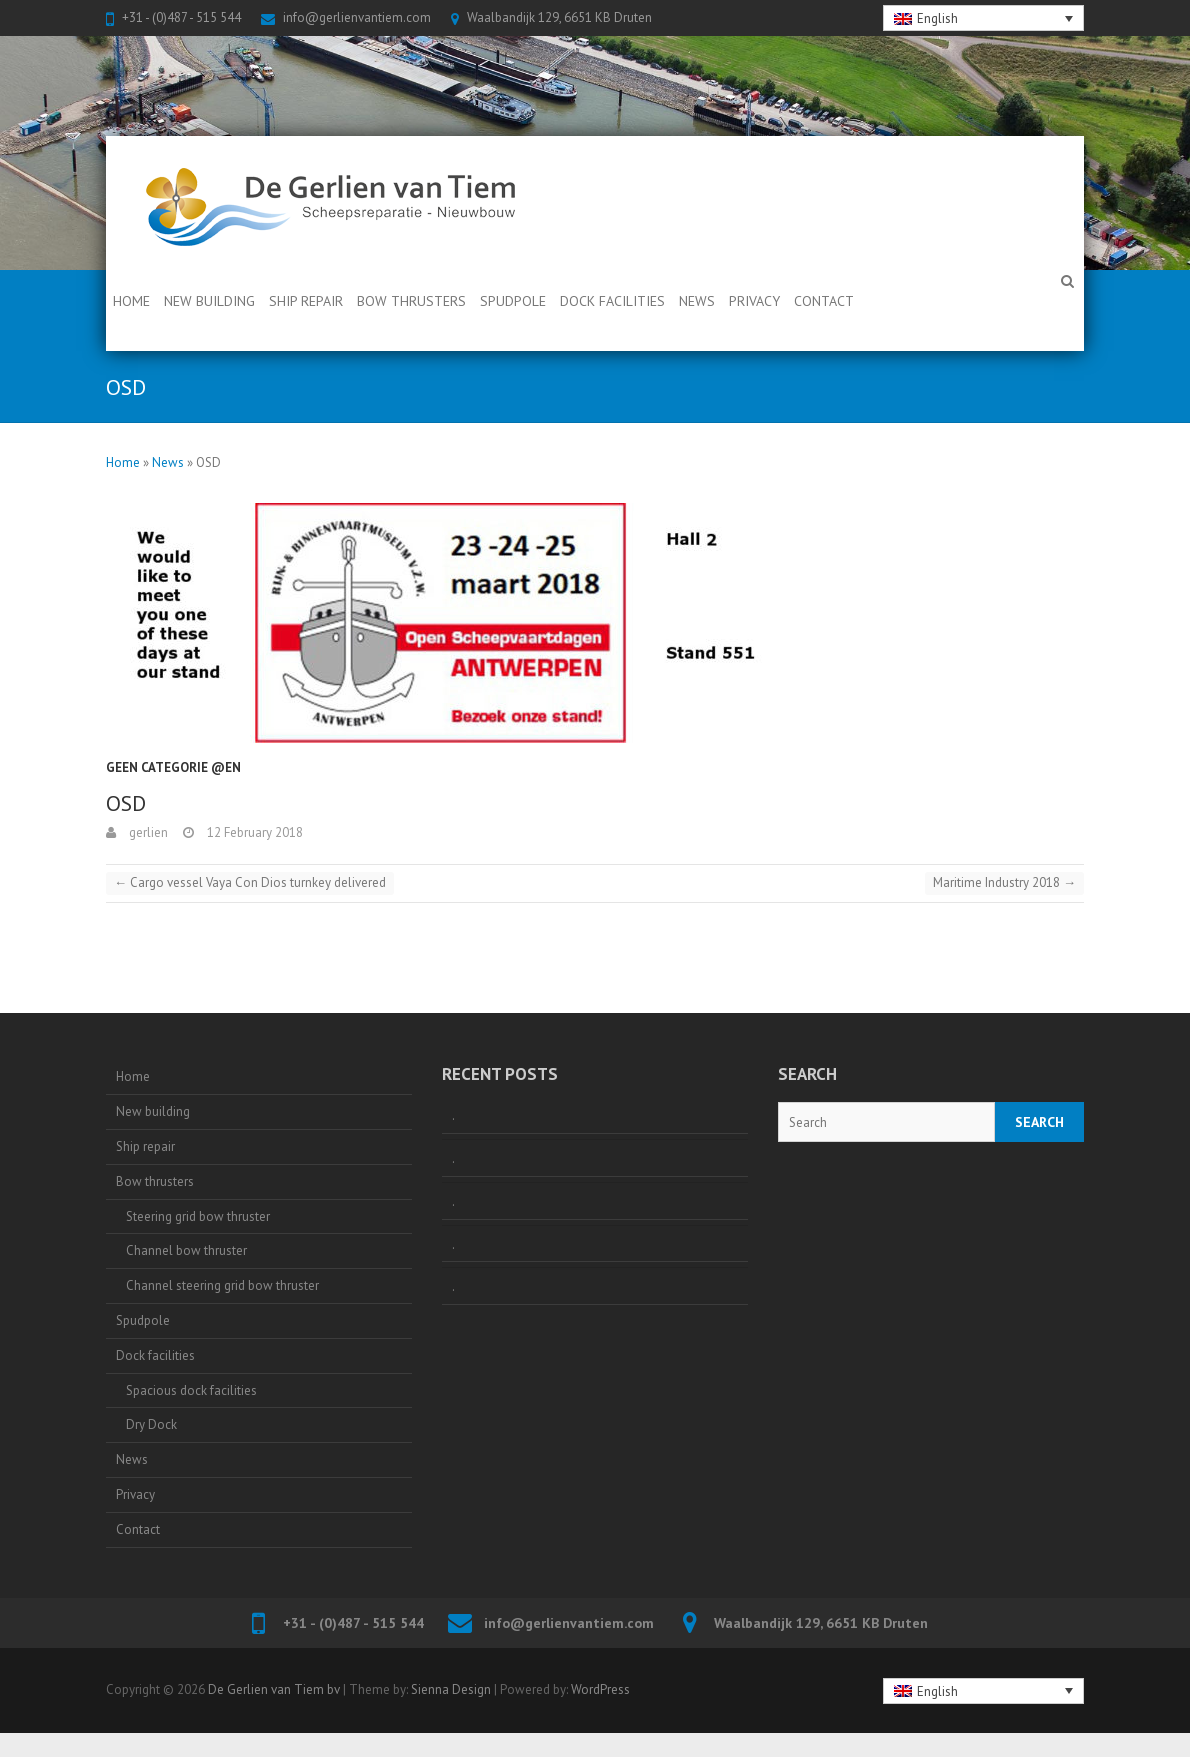  Describe the element at coordinates (181, 17) in the screenshot. I see `+31 - (0)487 - 515 544` at that location.